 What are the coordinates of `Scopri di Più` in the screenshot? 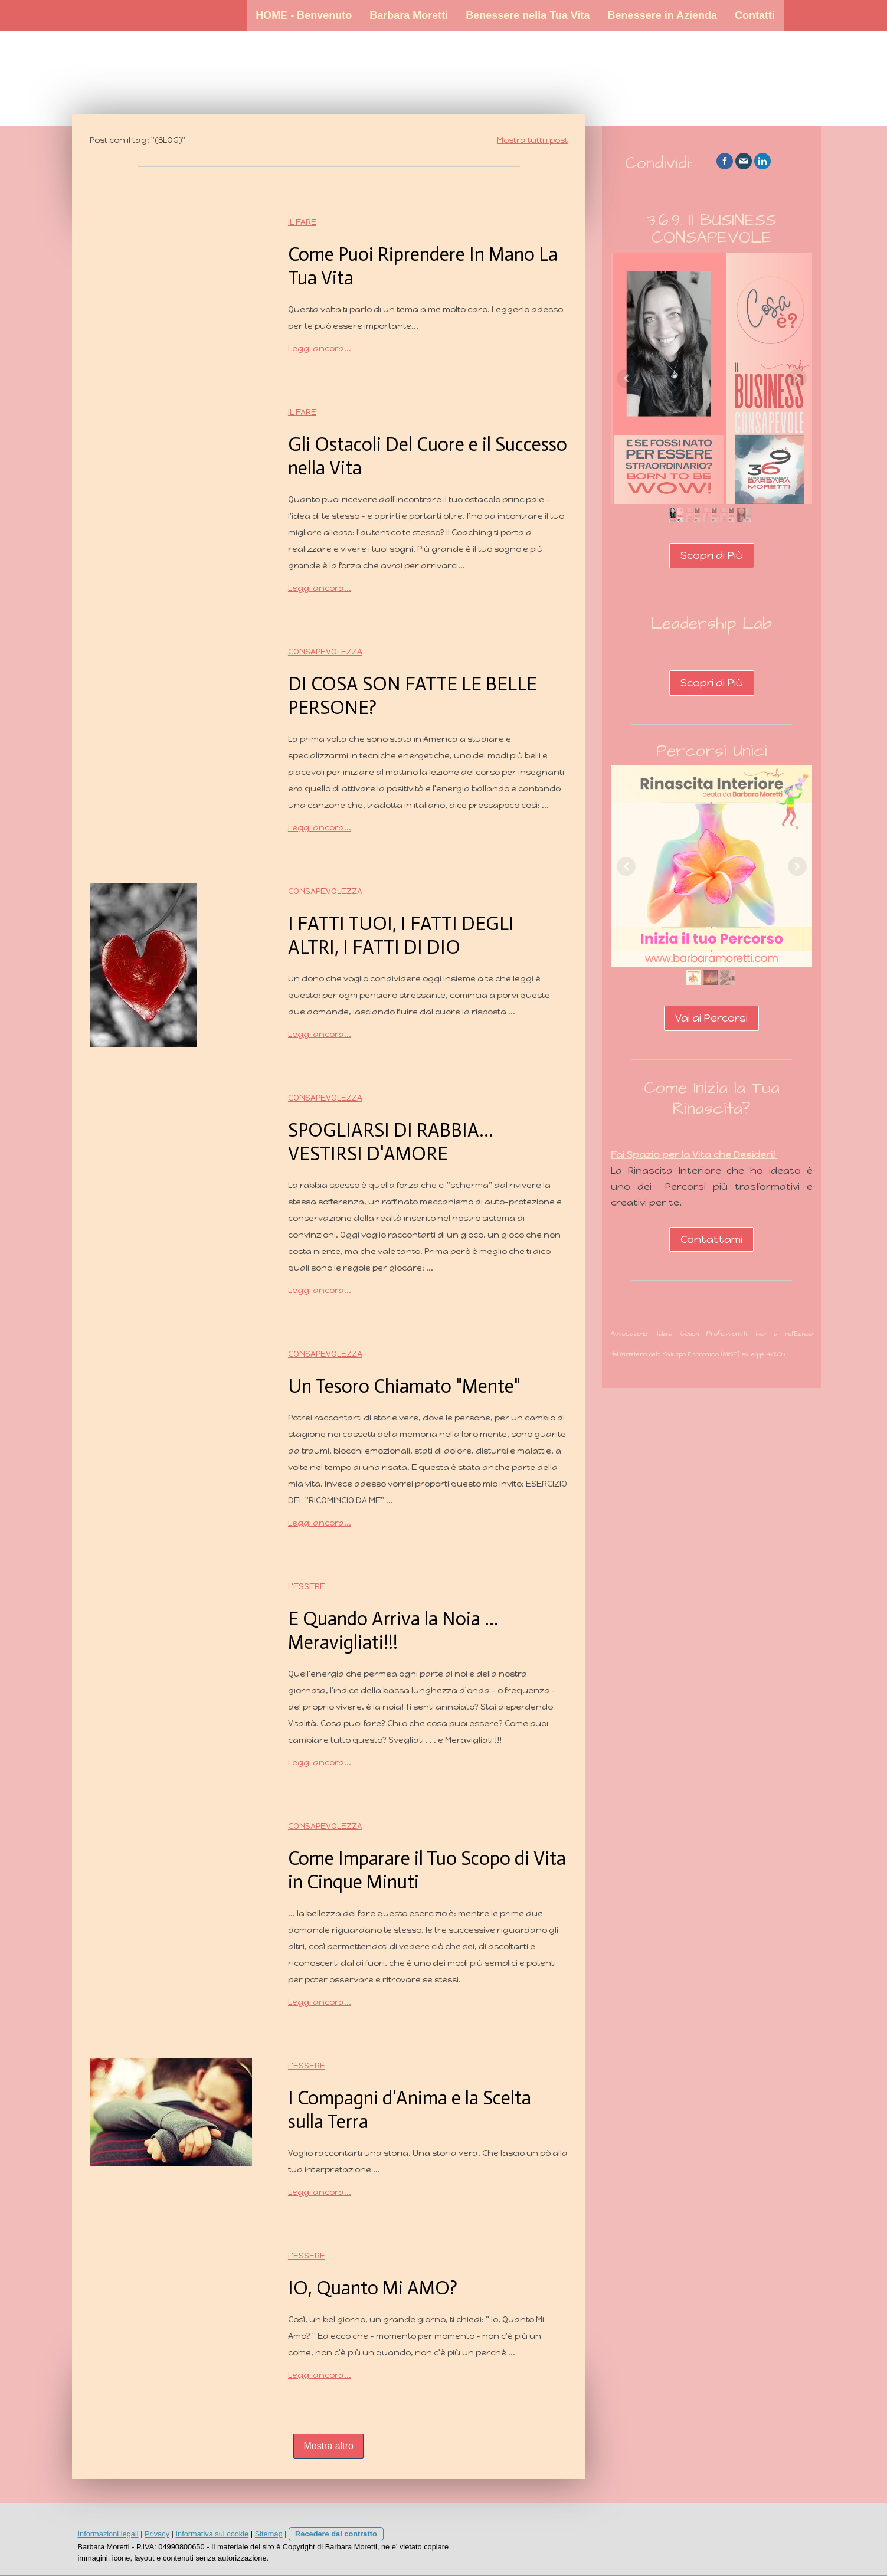 It's located at (711, 555).